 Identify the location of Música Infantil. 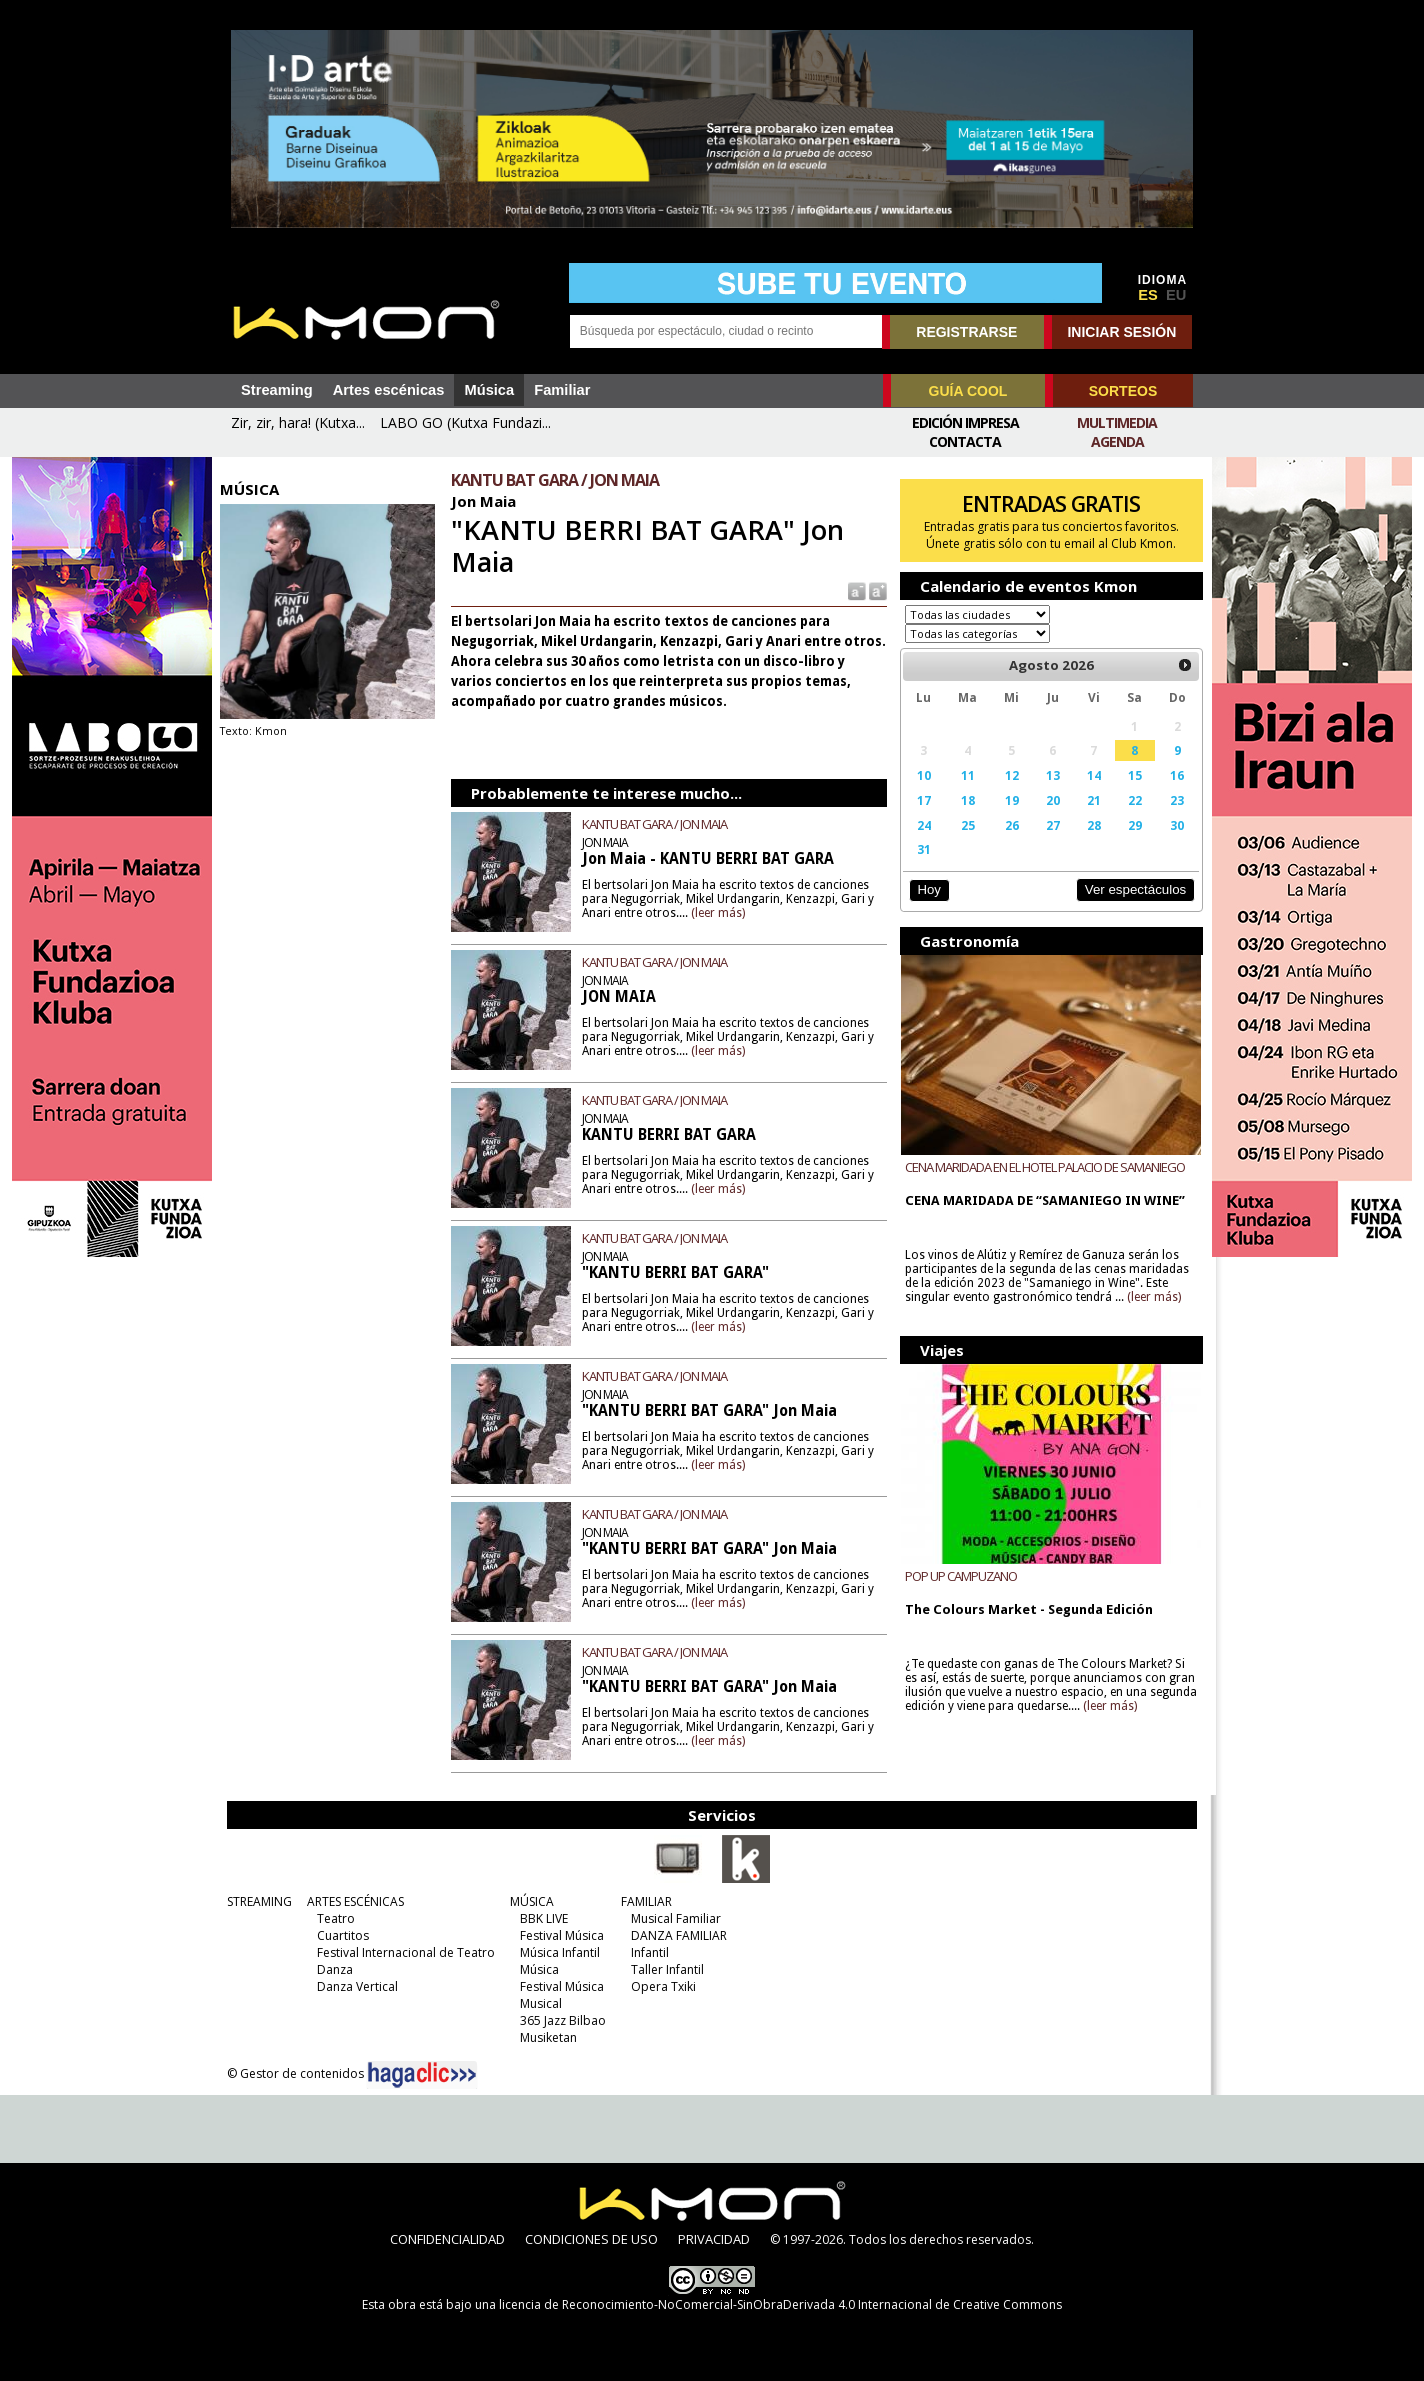
(559, 1952).